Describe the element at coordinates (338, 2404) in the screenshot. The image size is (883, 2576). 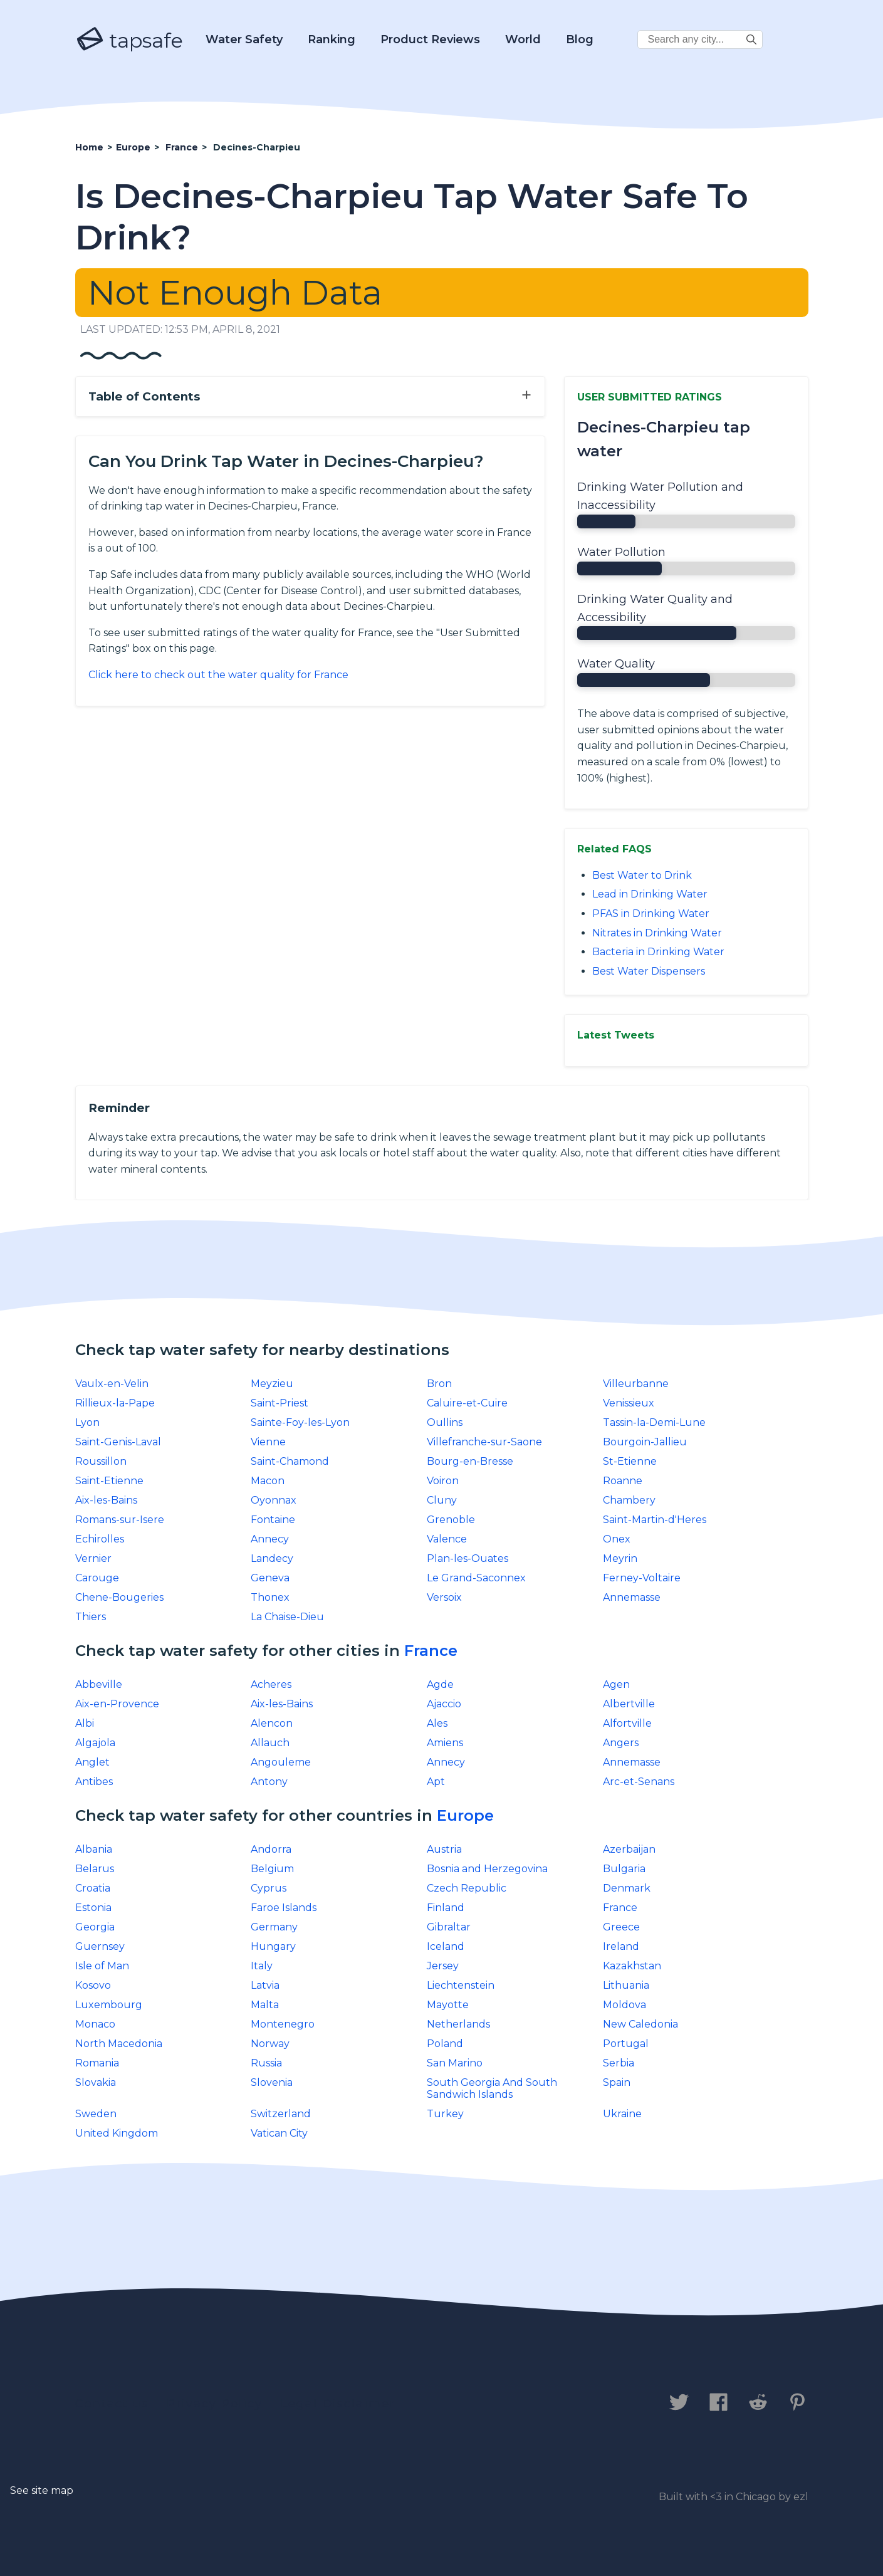
I see `Legal Disclaimer` at that location.